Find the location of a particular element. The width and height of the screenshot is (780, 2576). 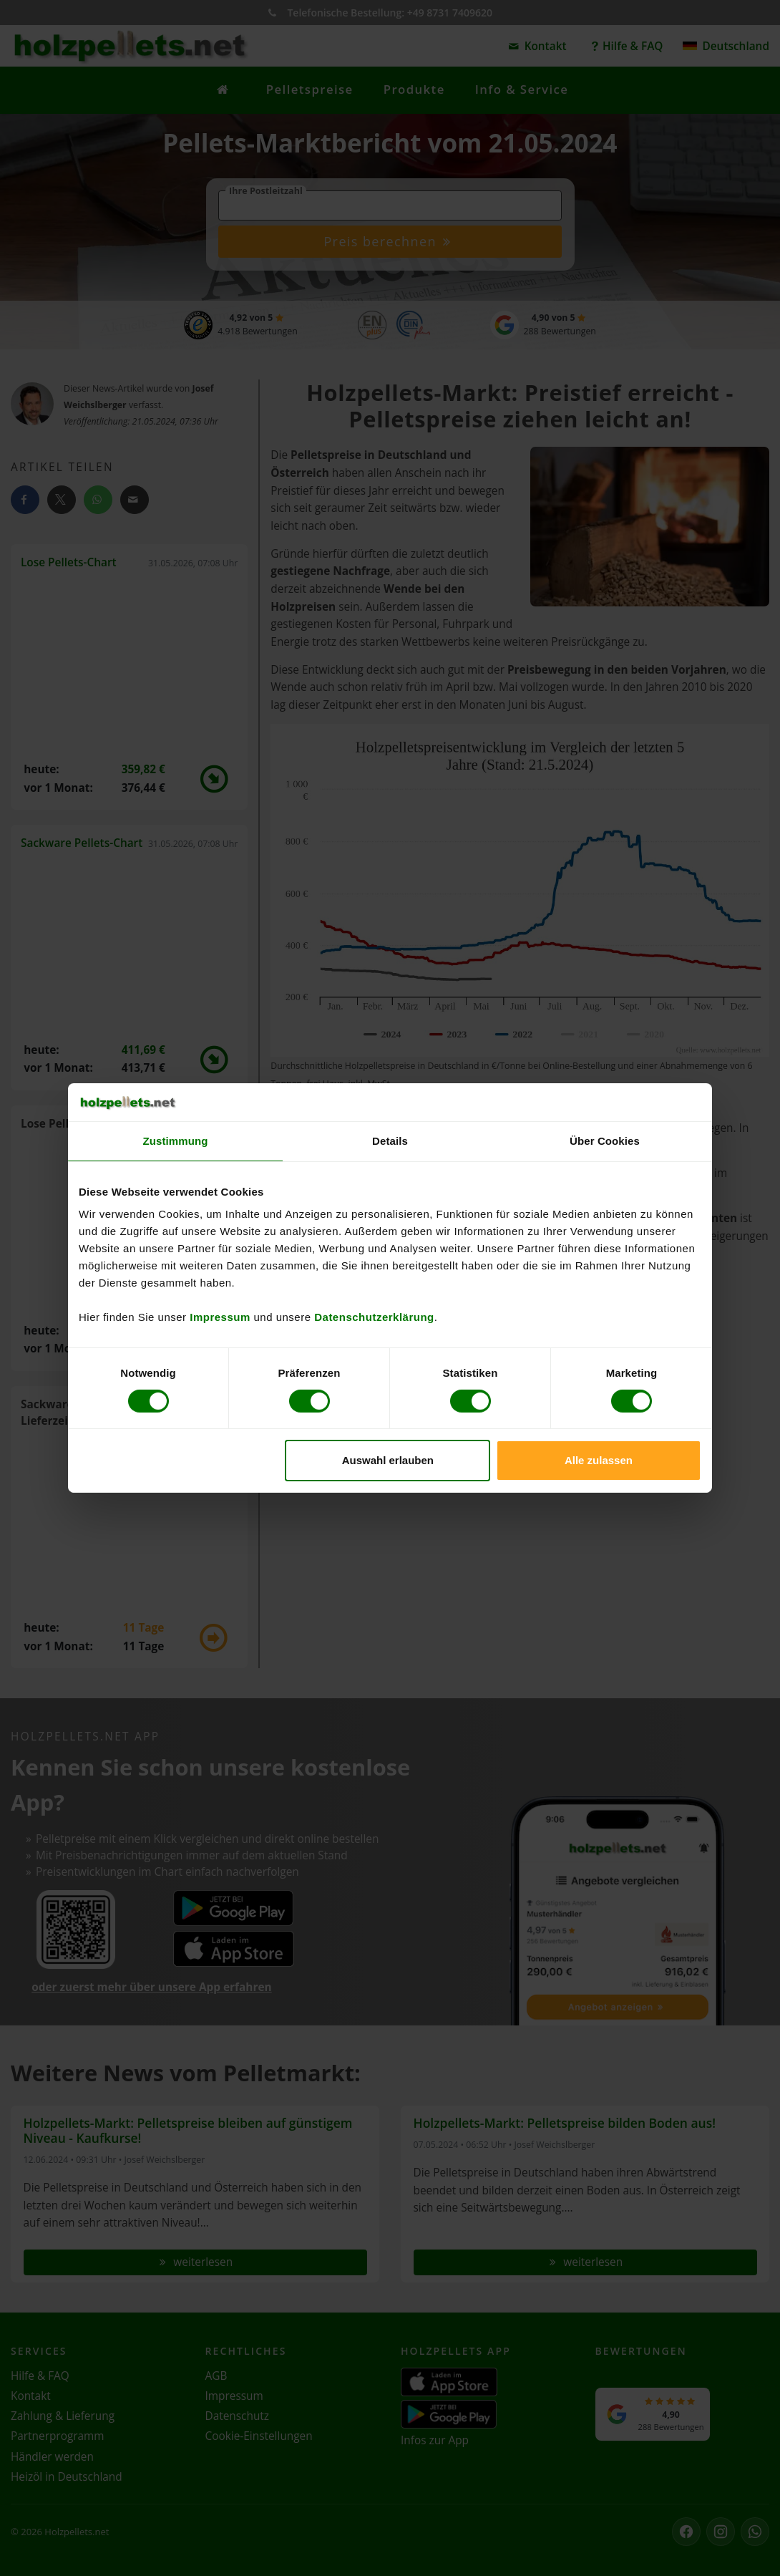

Über Cookies [tab] is located at coordinates (605, 1140).